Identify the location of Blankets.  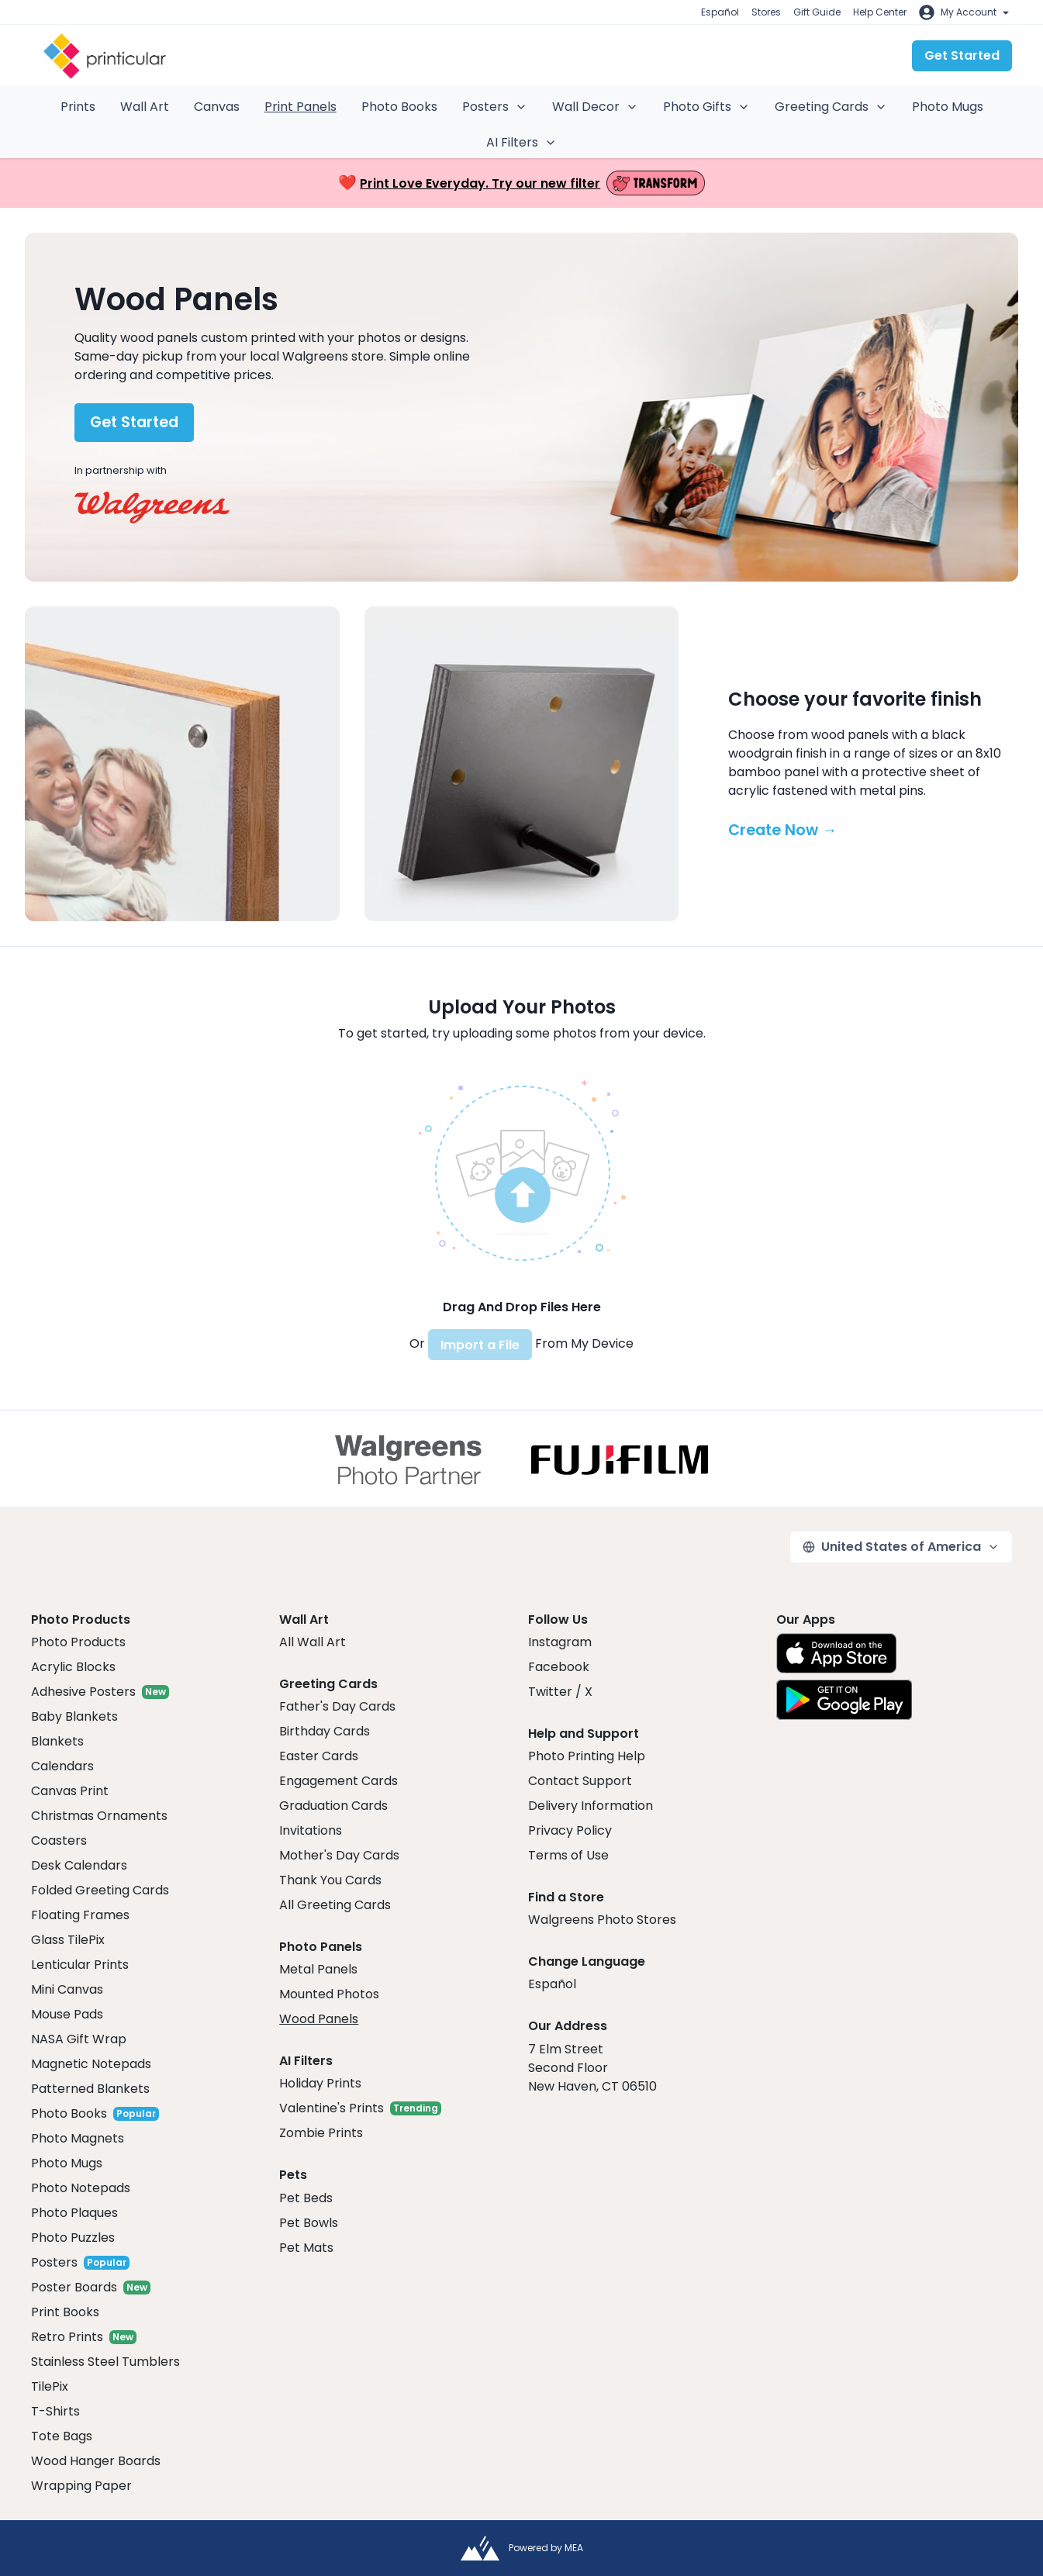
(57, 1741).